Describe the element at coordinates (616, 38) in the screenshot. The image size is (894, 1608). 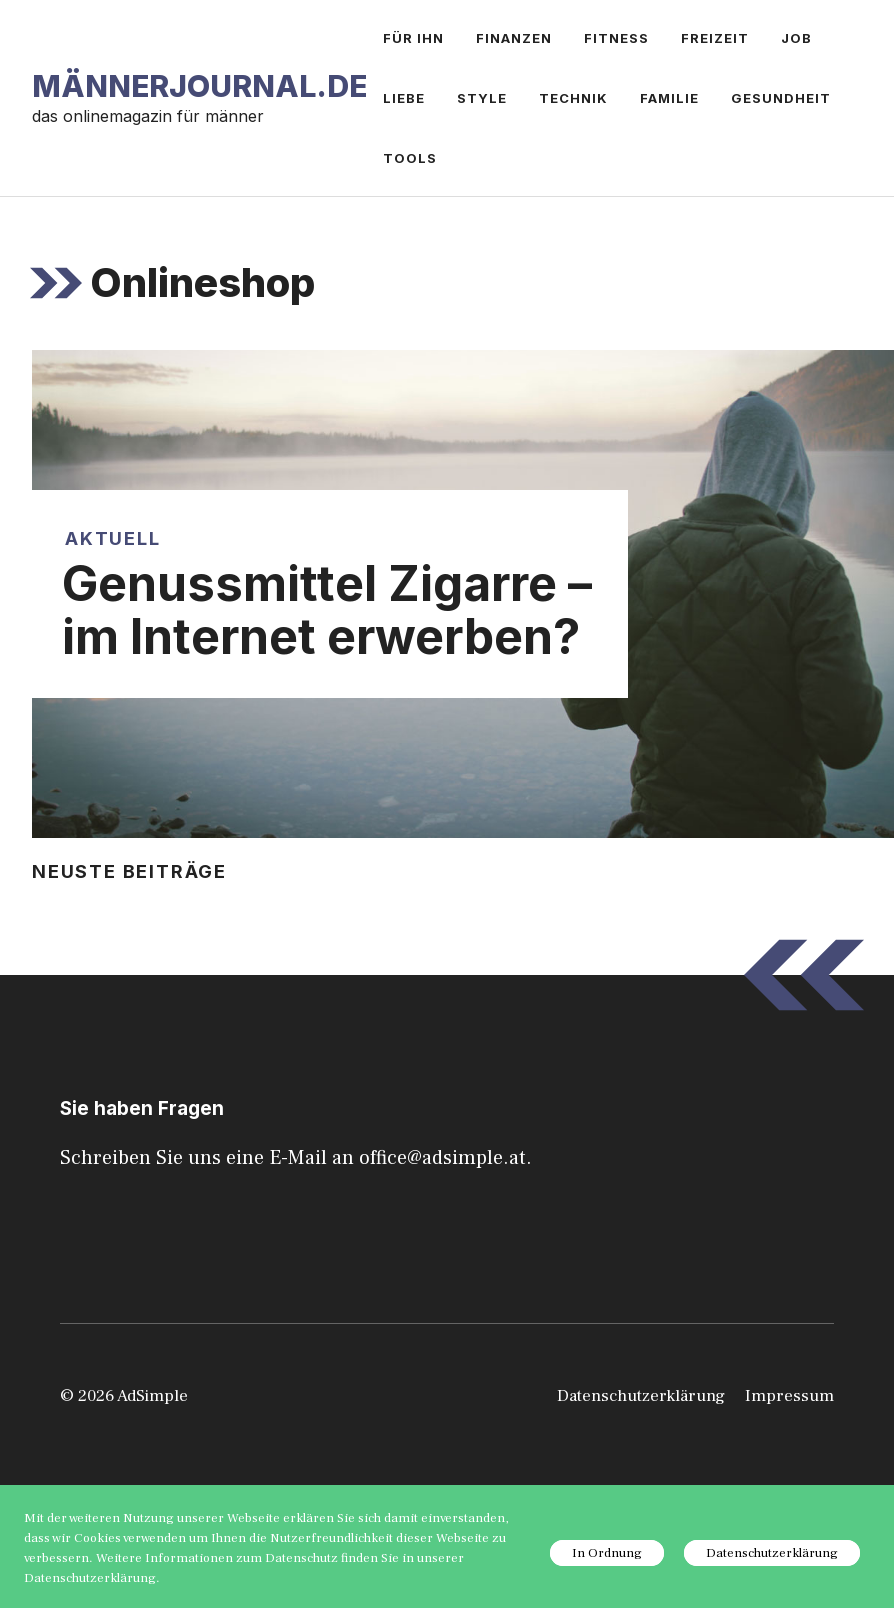
I see `Fitness` at that location.